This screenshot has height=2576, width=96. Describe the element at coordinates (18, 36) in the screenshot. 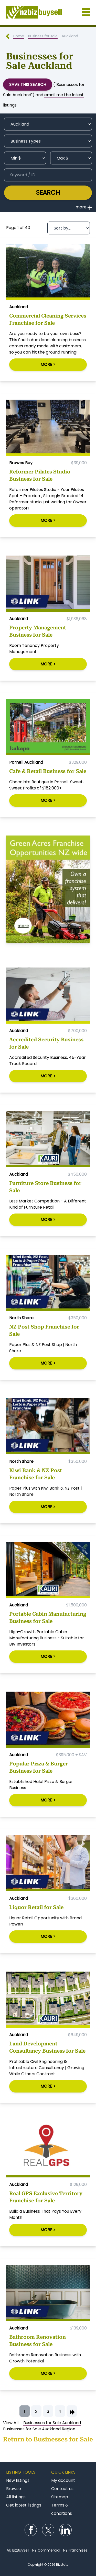

I see `Home` at that location.